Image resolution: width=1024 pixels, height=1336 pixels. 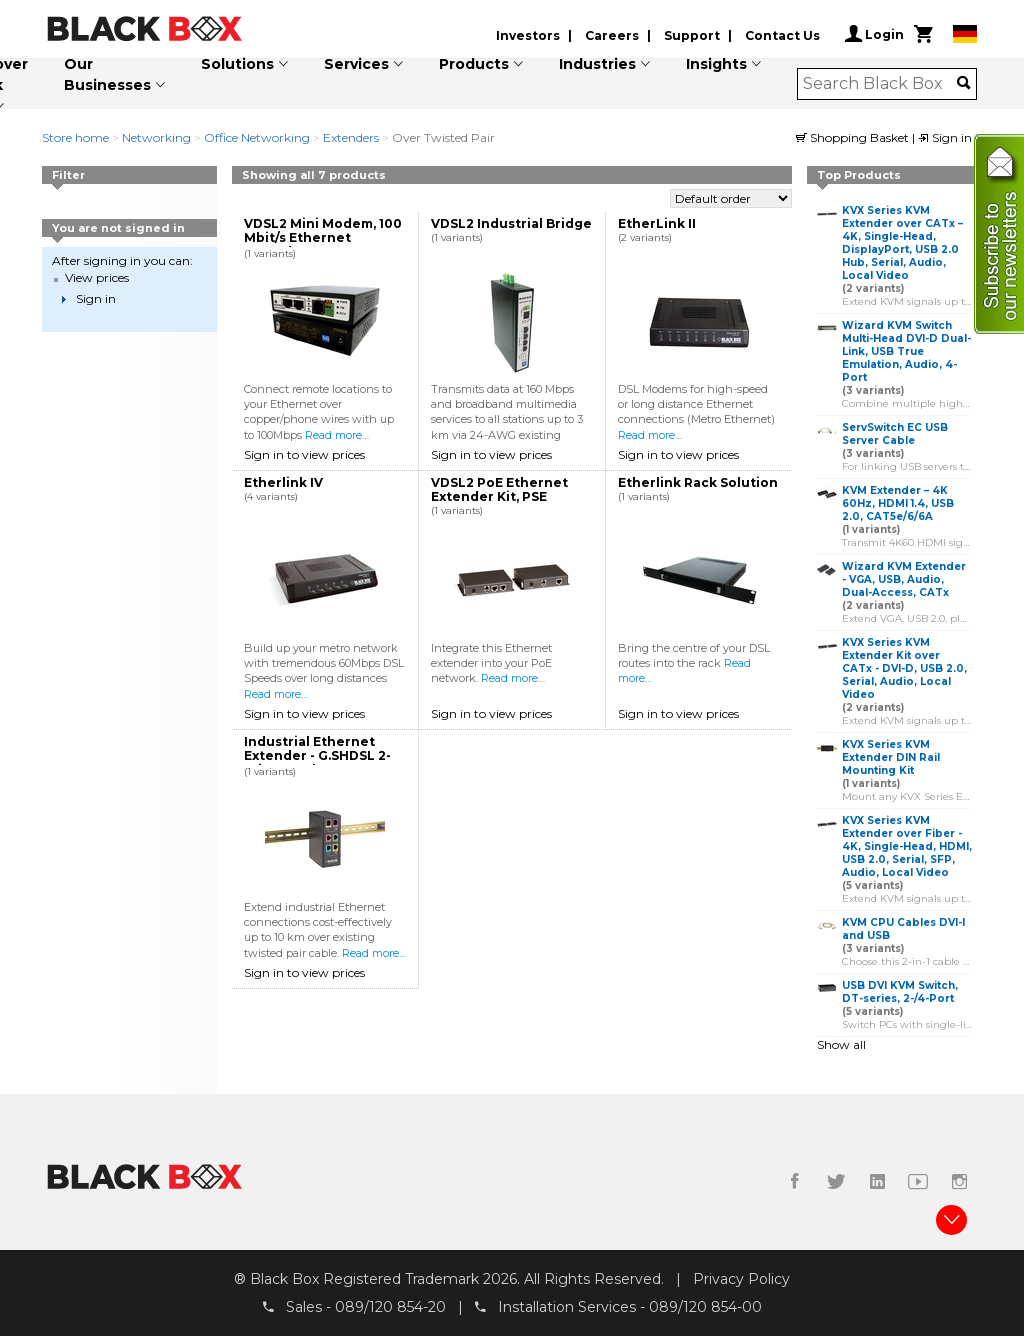 I want to click on Solutions, so click(x=237, y=64).